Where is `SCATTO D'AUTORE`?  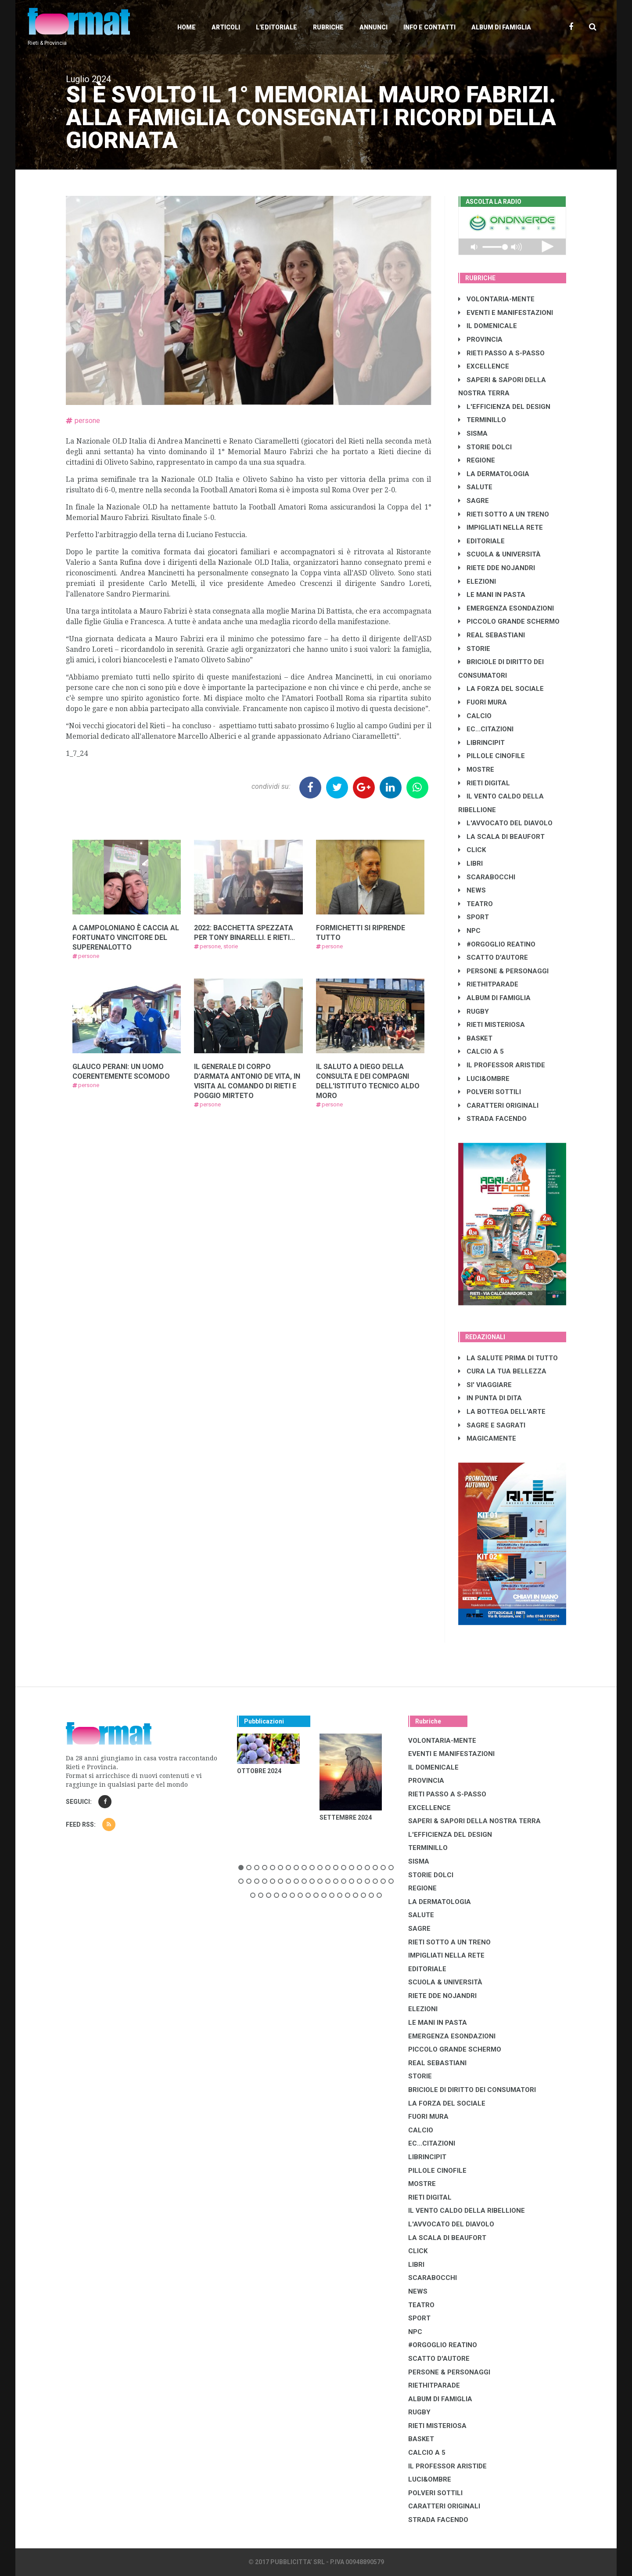
SCATTO D'AUTORE is located at coordinates (493, 957).